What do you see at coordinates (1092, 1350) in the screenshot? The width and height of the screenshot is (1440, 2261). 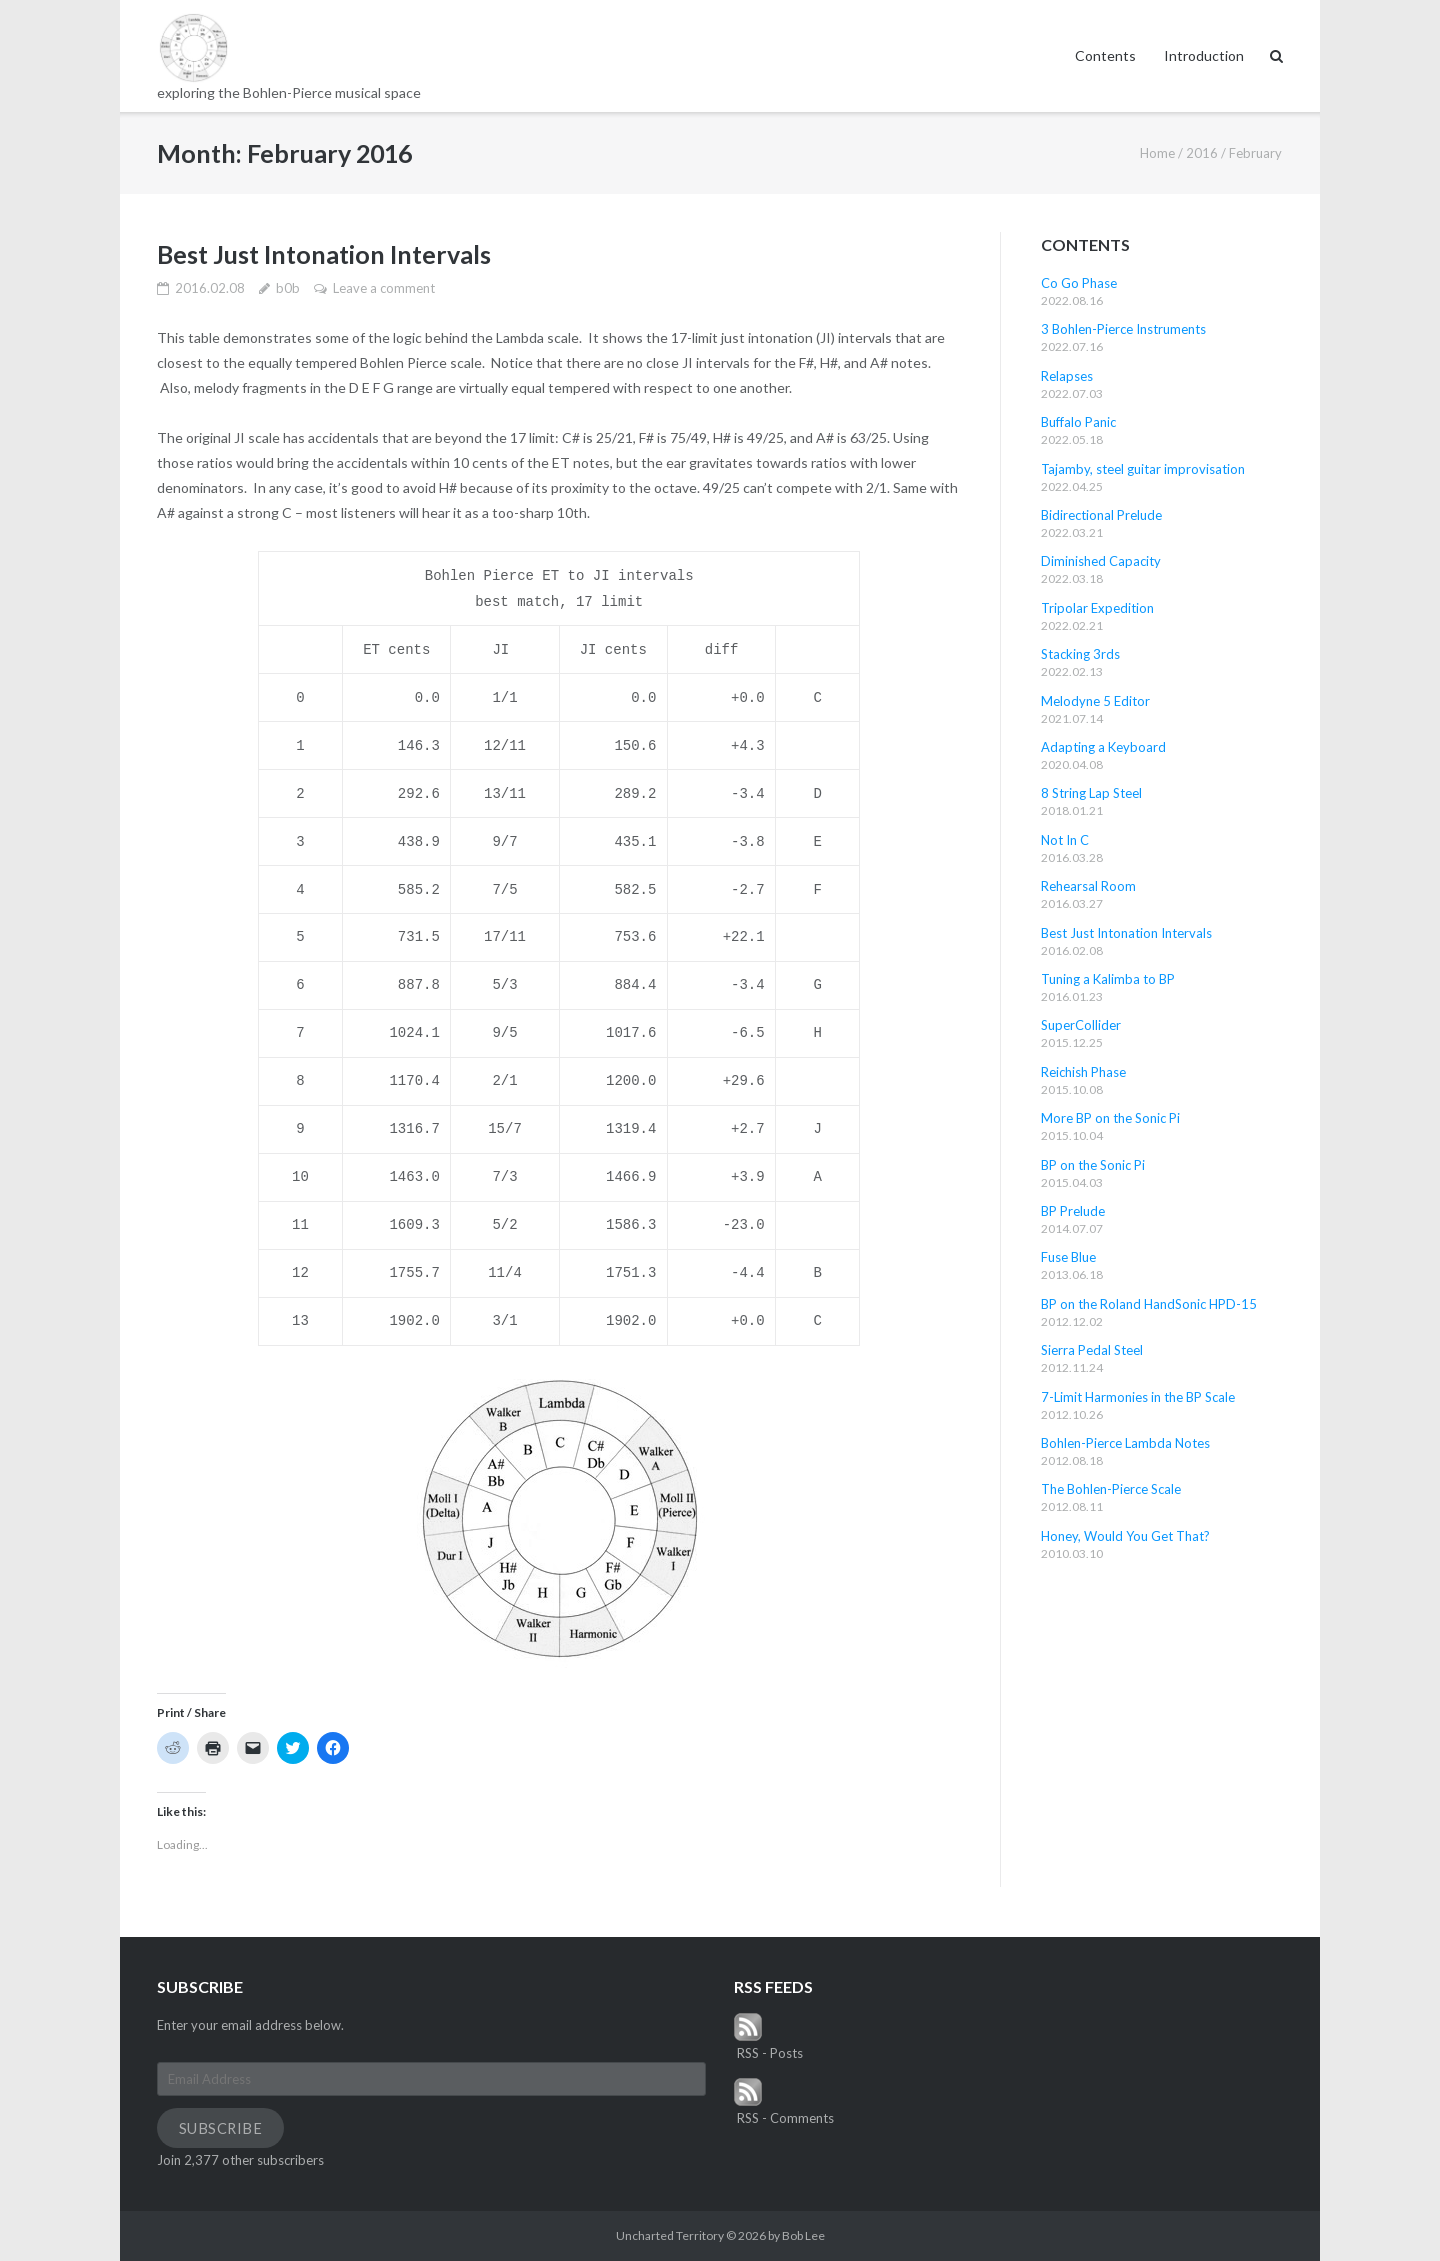 I see `Sierra Pedal Steel` at bounding box center [1092, 1350].